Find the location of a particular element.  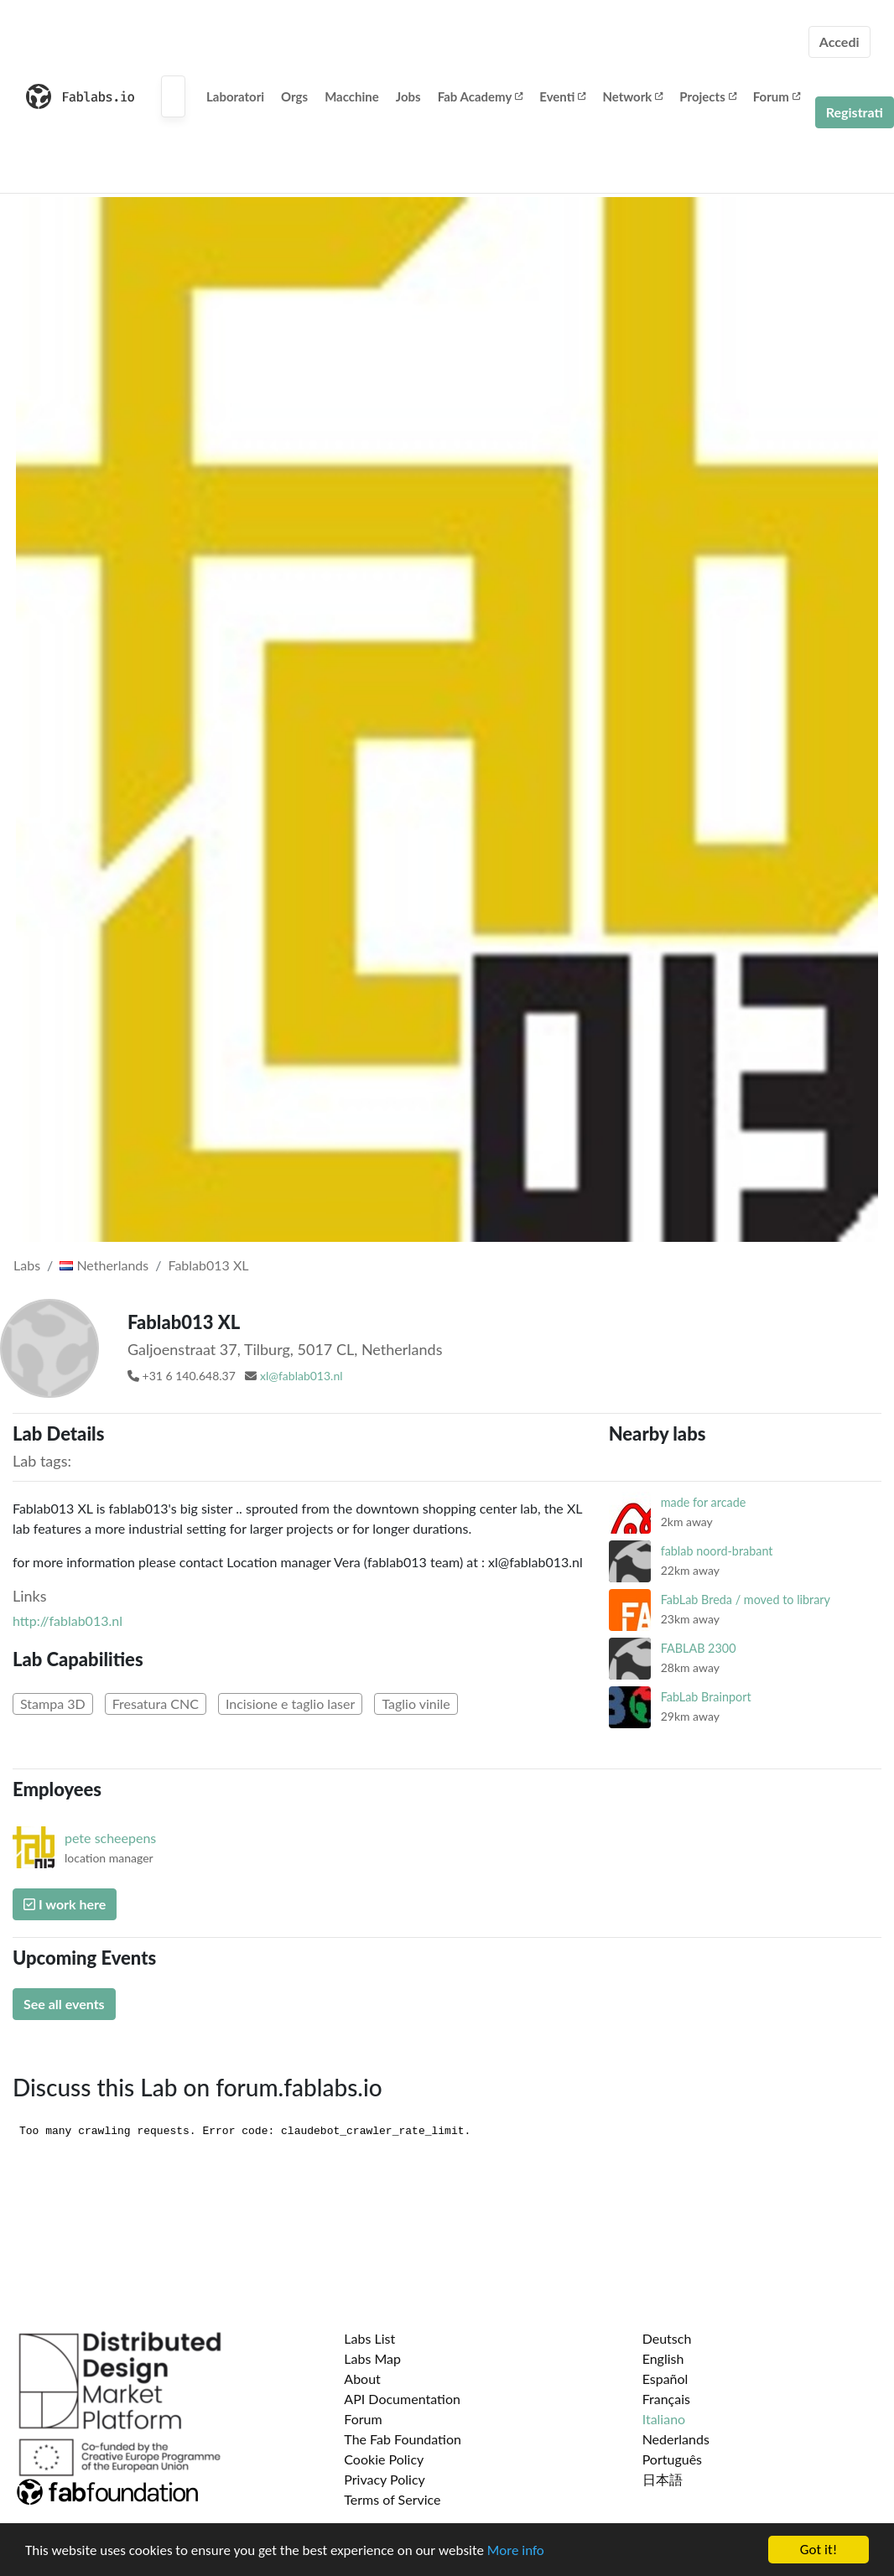

Network is located at coordinates (632, 96).